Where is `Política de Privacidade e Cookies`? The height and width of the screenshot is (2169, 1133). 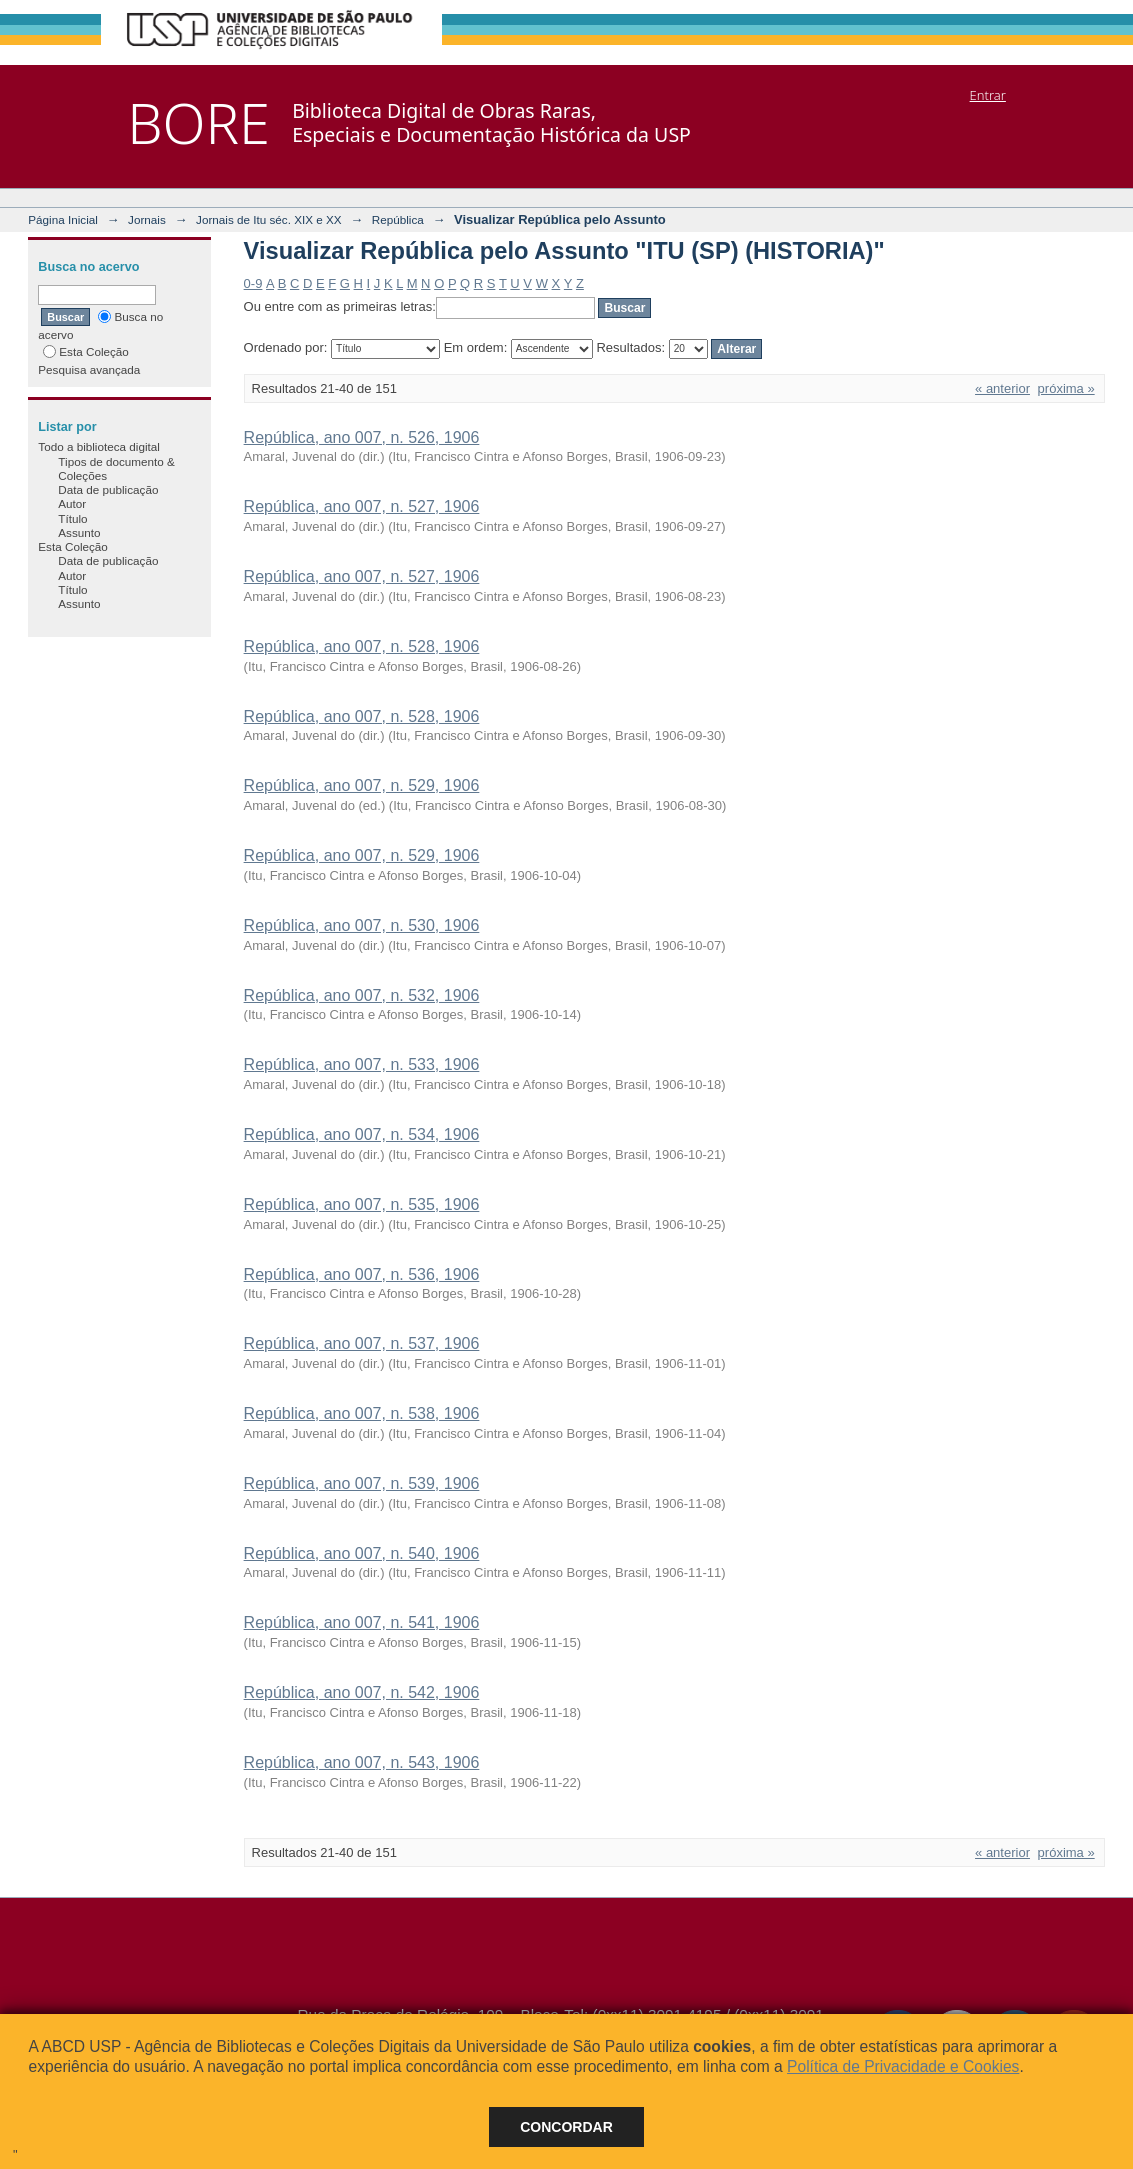 Política de Privacidade e Cookies is located at coordinates (903, 2066).